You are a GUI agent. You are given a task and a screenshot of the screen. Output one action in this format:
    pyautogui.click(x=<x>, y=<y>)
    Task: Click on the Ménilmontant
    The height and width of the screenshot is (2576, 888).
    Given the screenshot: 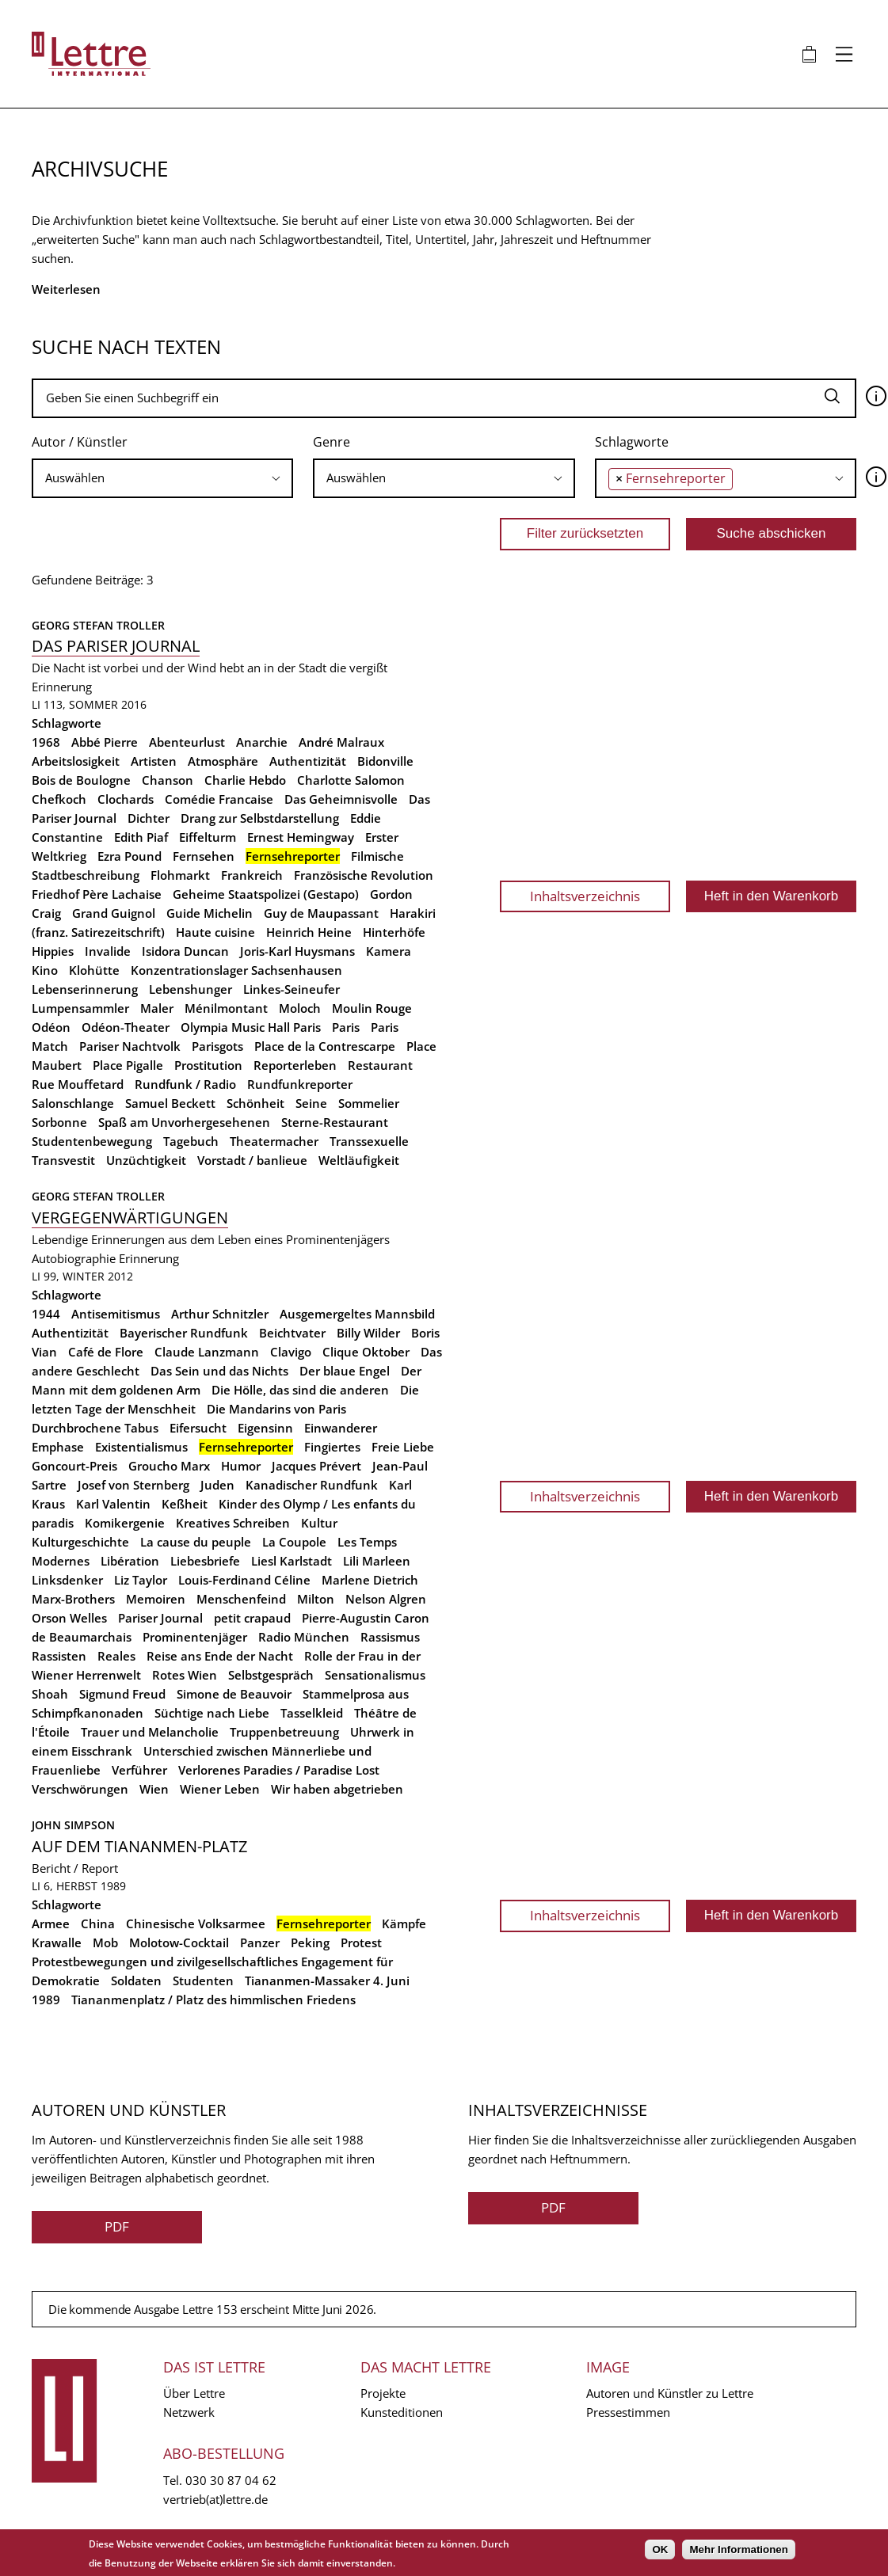 What is the action you would take?
    pyautogui.click(x=226, y=1008)
    